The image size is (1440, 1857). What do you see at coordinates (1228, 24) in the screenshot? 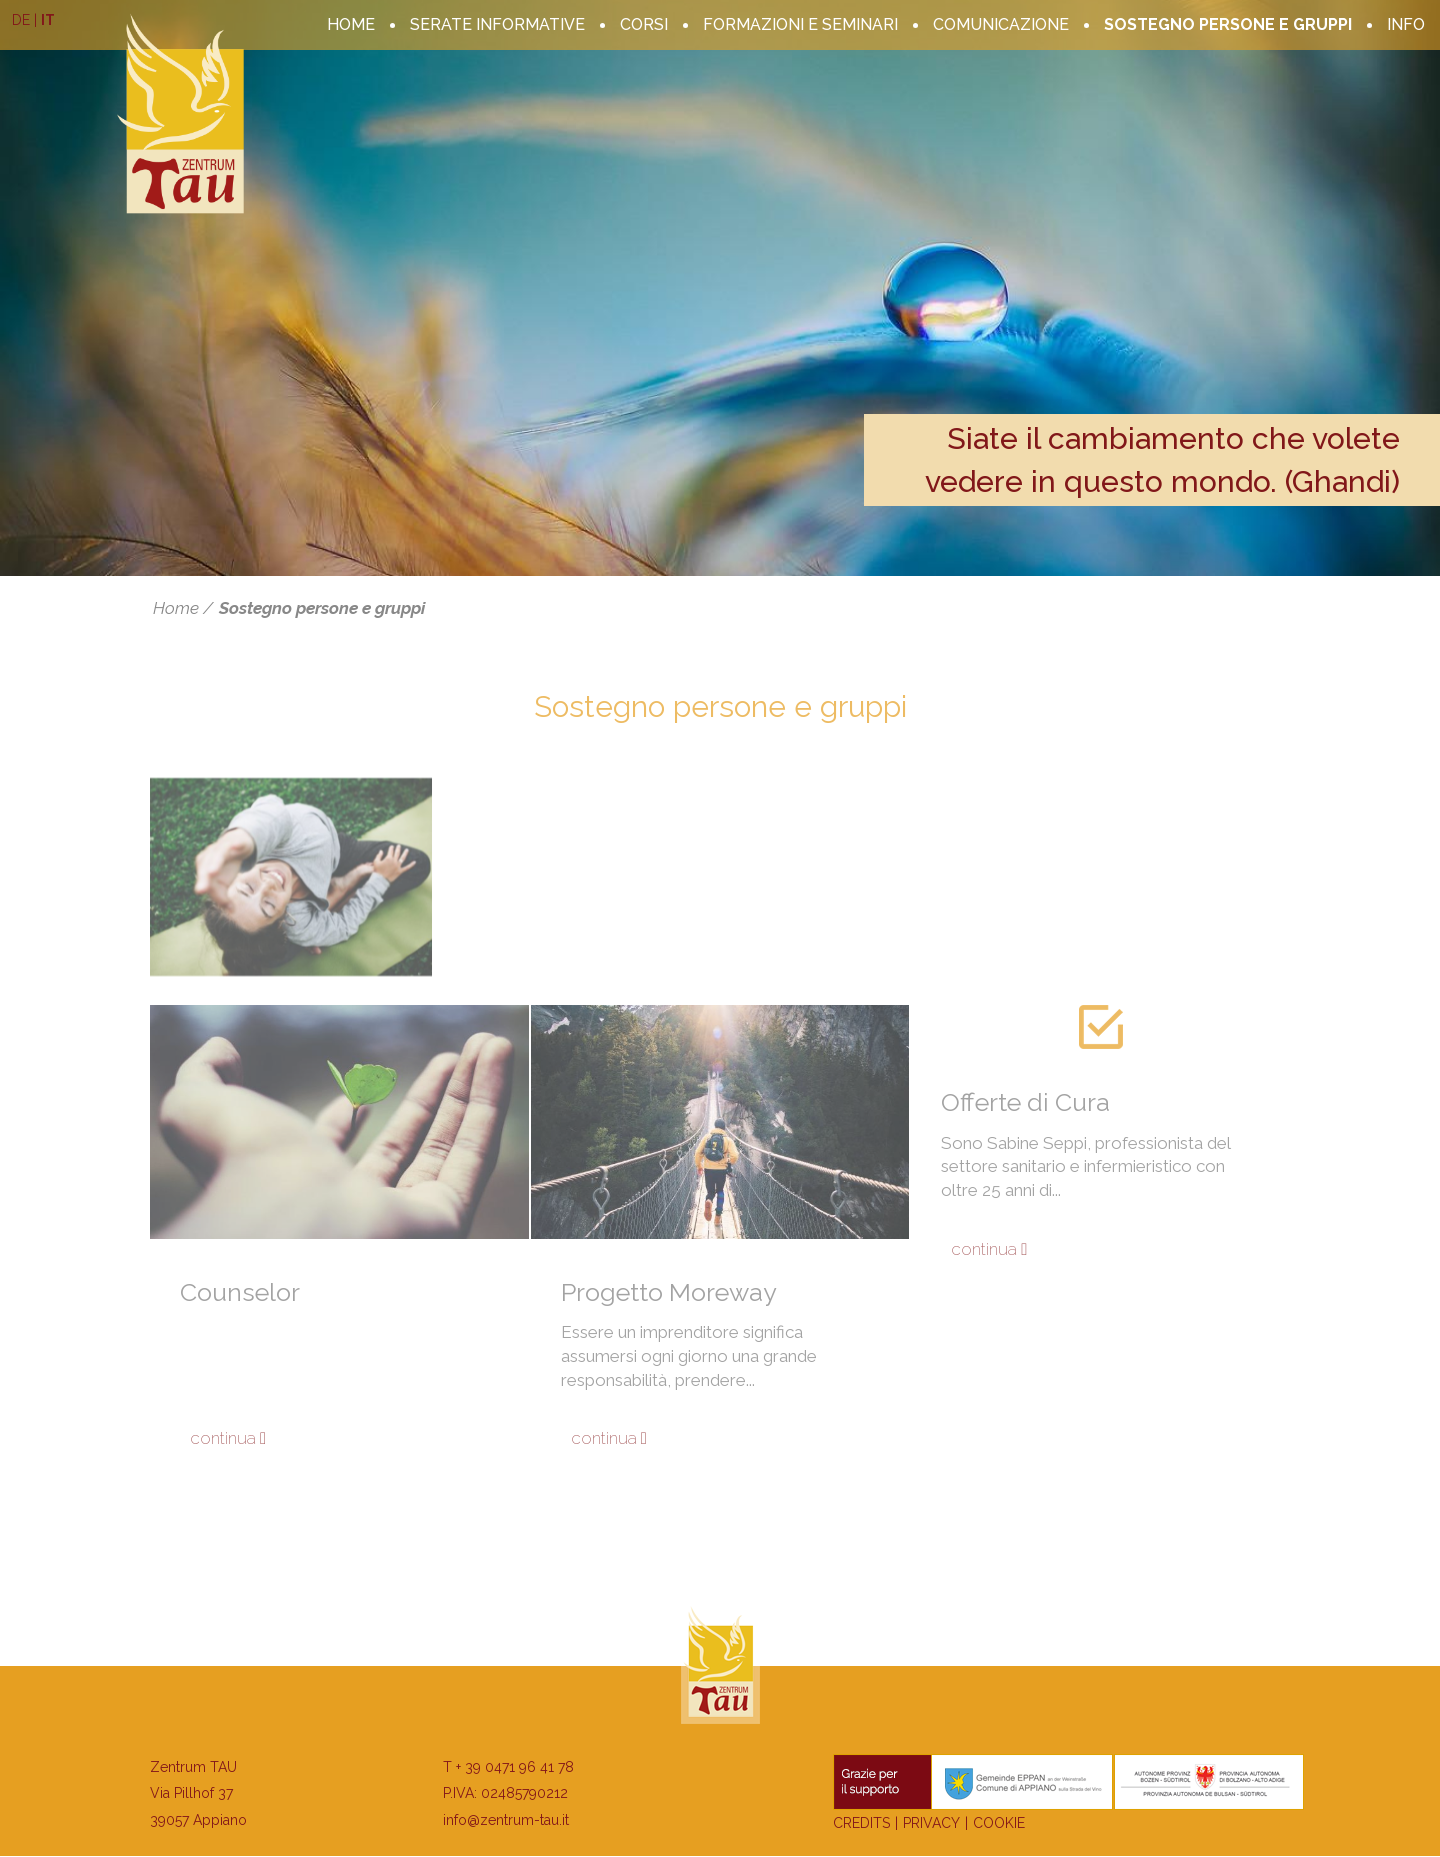
I see `Sostegno persone e gruppi` at bounding box center [1228, 24].